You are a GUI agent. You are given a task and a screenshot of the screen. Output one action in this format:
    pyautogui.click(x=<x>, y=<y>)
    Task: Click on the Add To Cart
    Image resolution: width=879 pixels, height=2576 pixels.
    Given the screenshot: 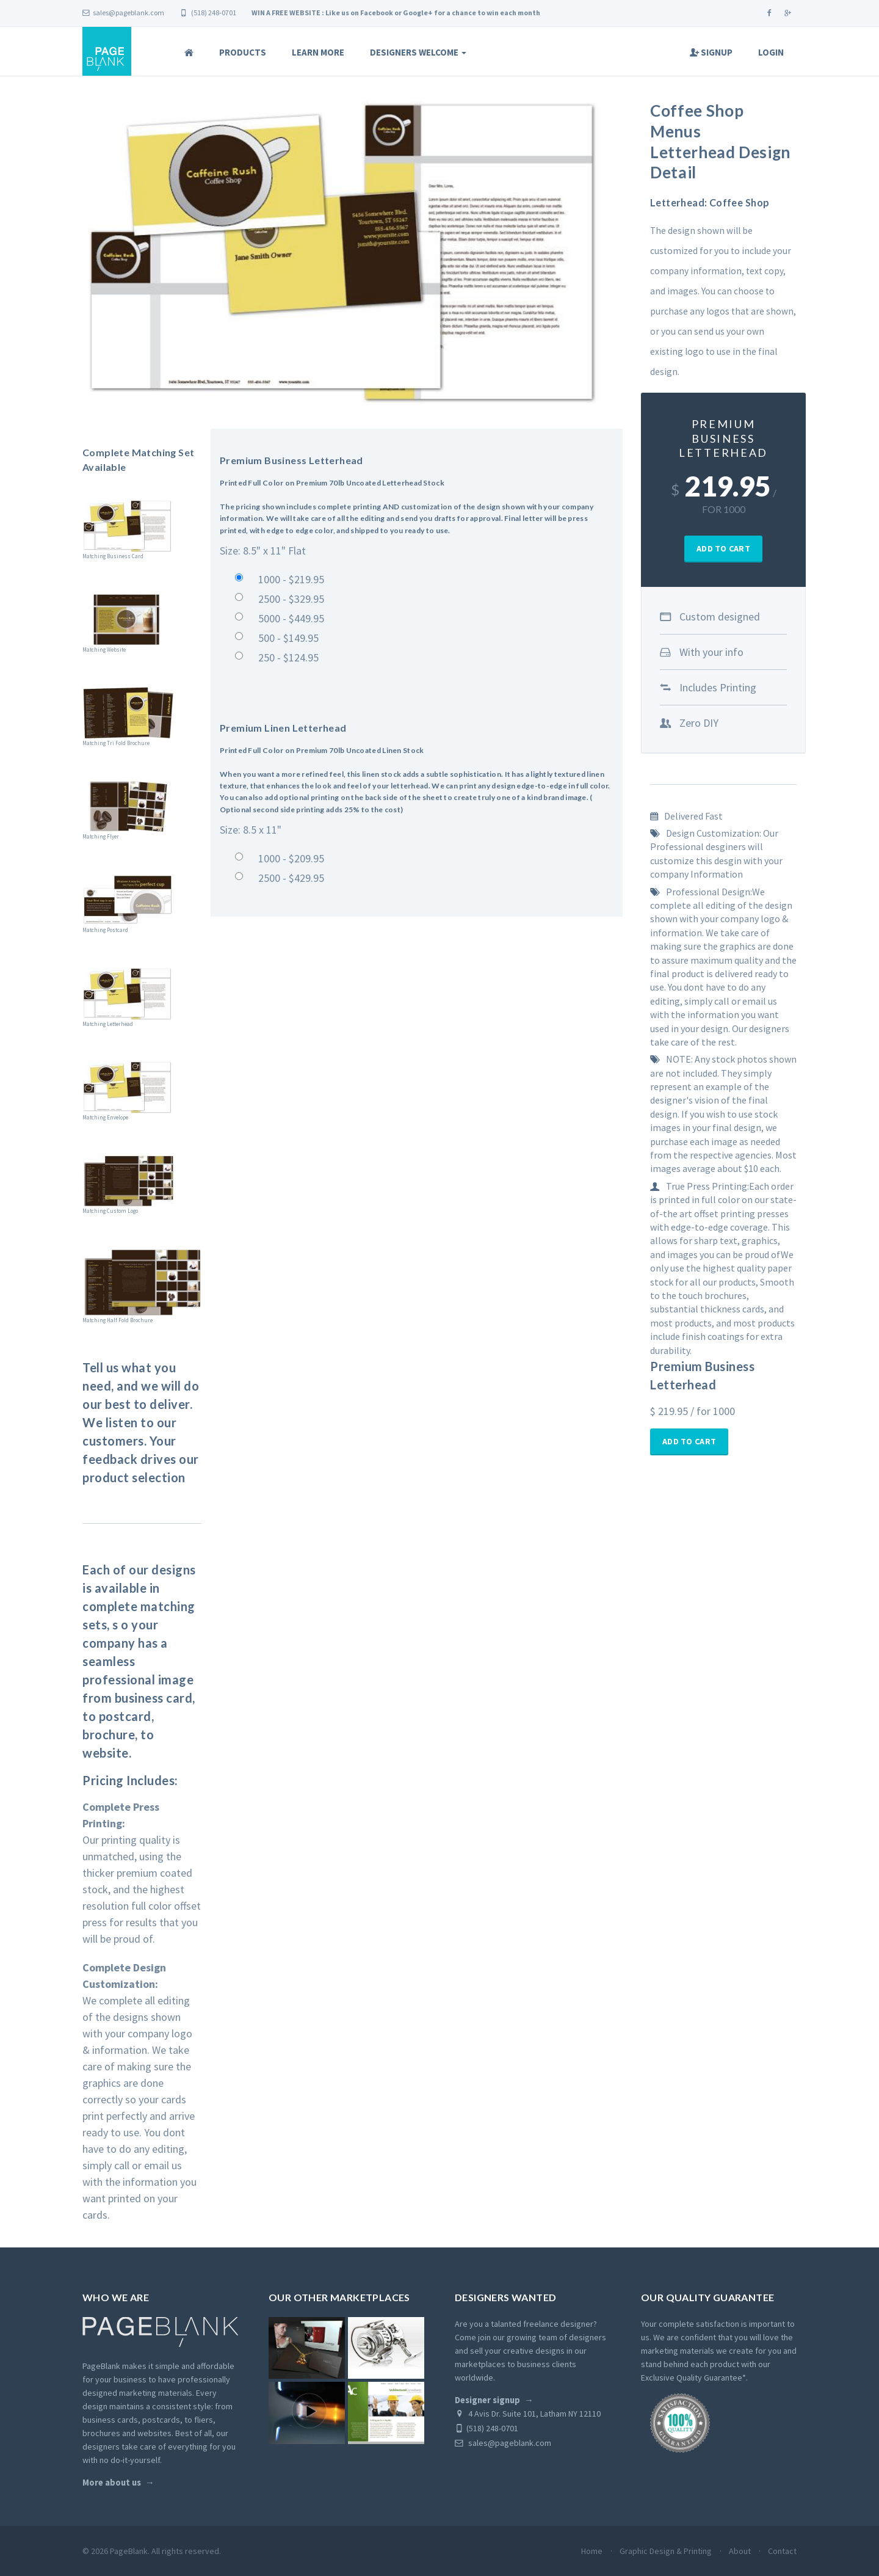 What is the action you would take?
    pyautogui.click(x=723, y=548)
    